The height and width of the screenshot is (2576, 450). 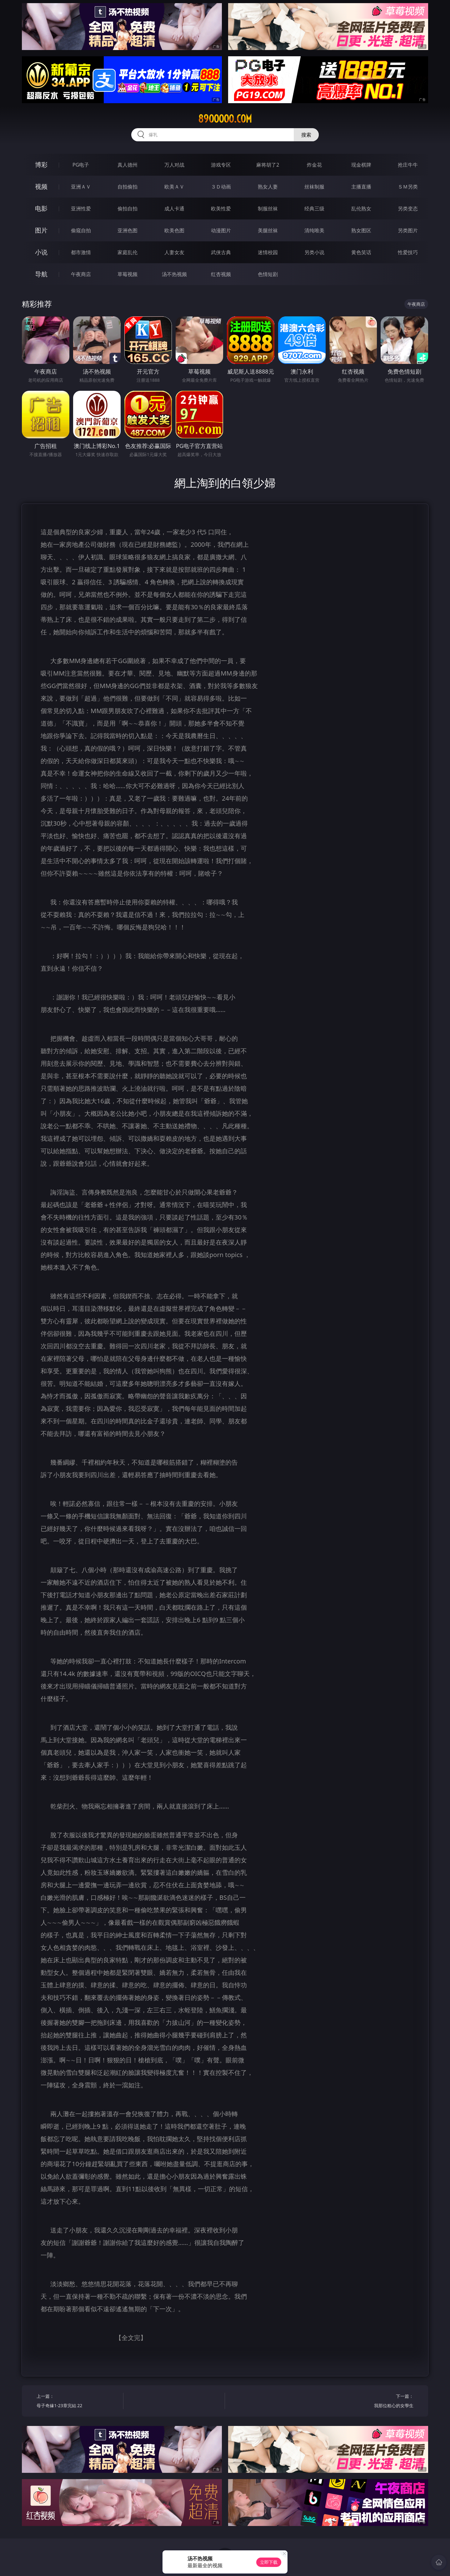 I want to click on 汤不热视频, so click(x=174, y=274).